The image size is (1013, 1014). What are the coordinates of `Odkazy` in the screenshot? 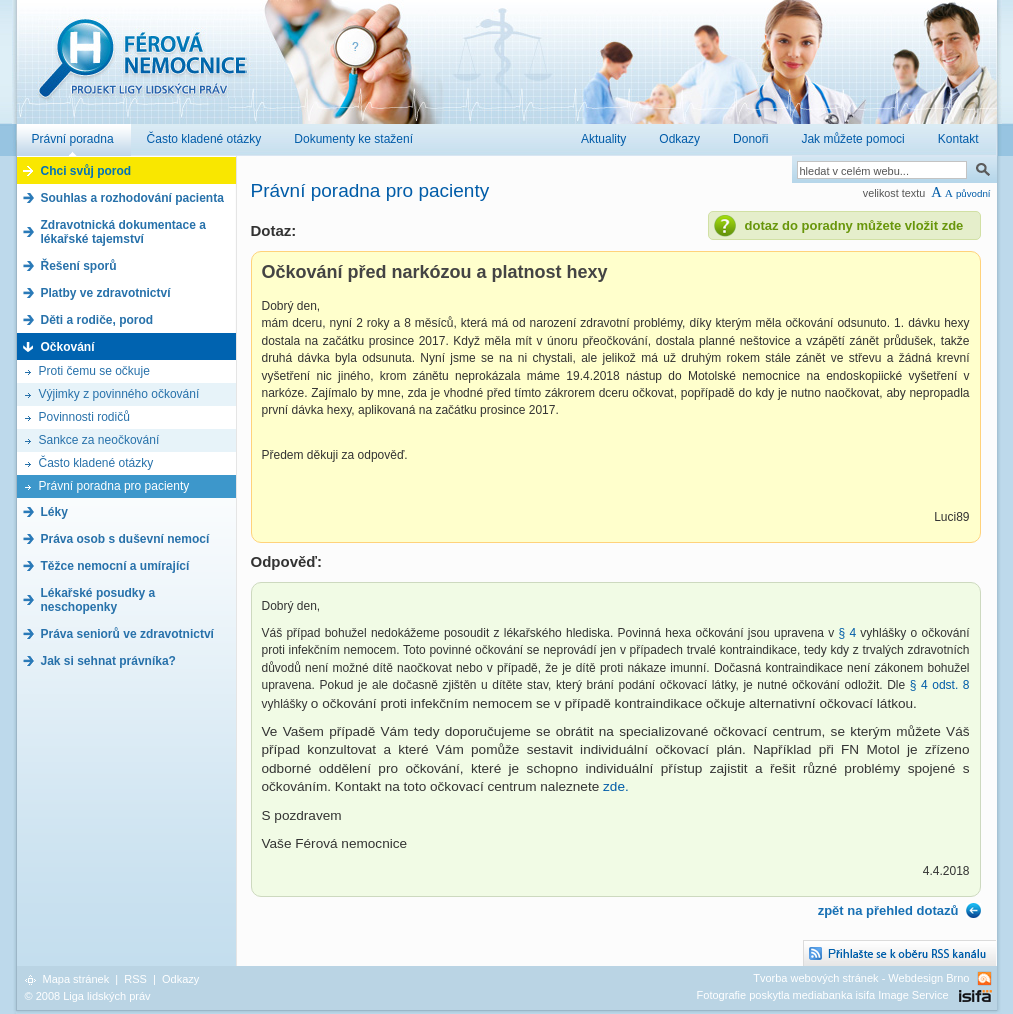 It's located at (180, 979).